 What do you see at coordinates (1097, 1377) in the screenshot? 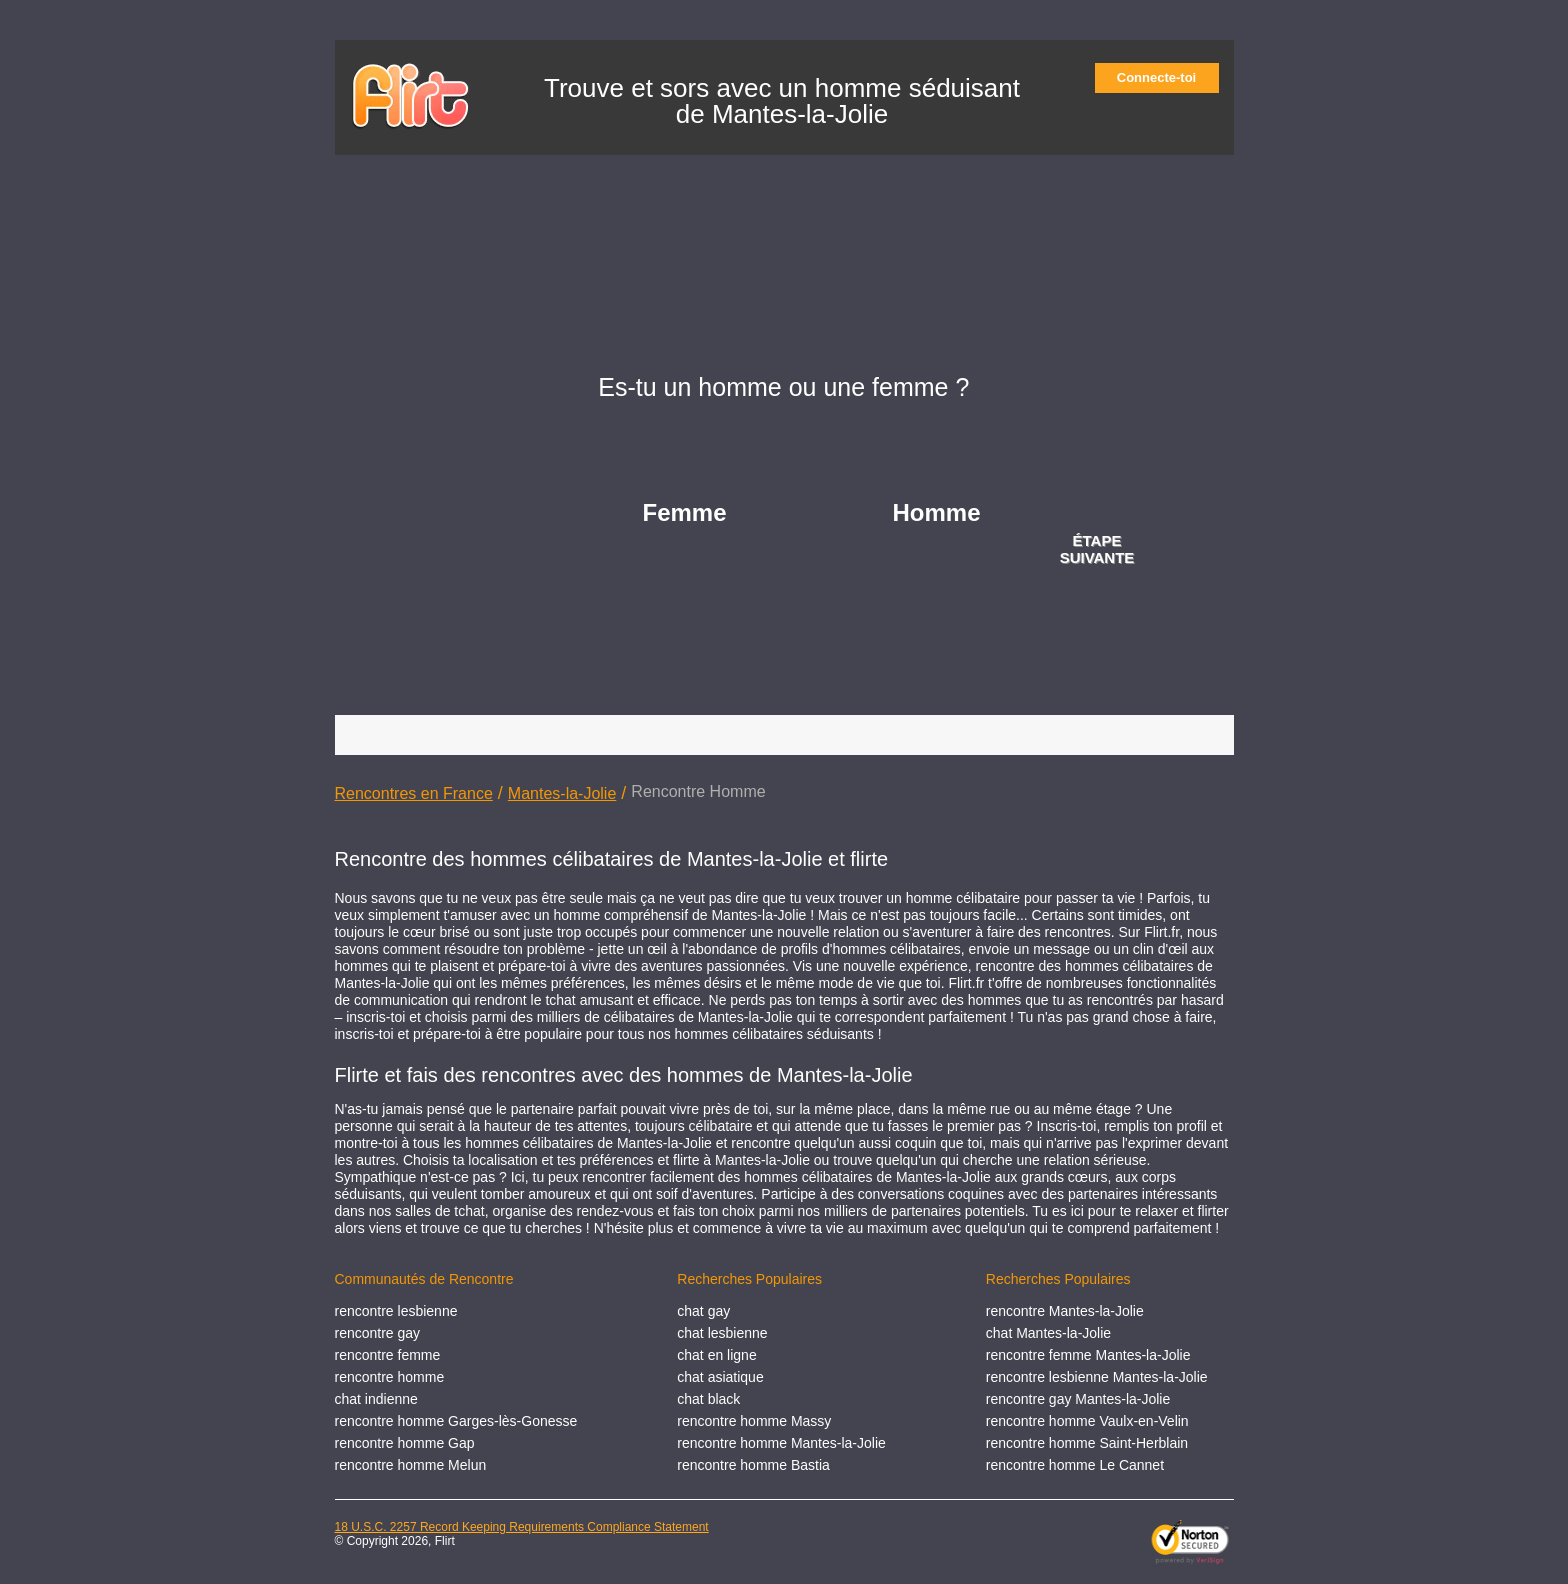
I see `rencontre lesbienne Mantes-la-Jolie` at bounding box center [1097, 1377].